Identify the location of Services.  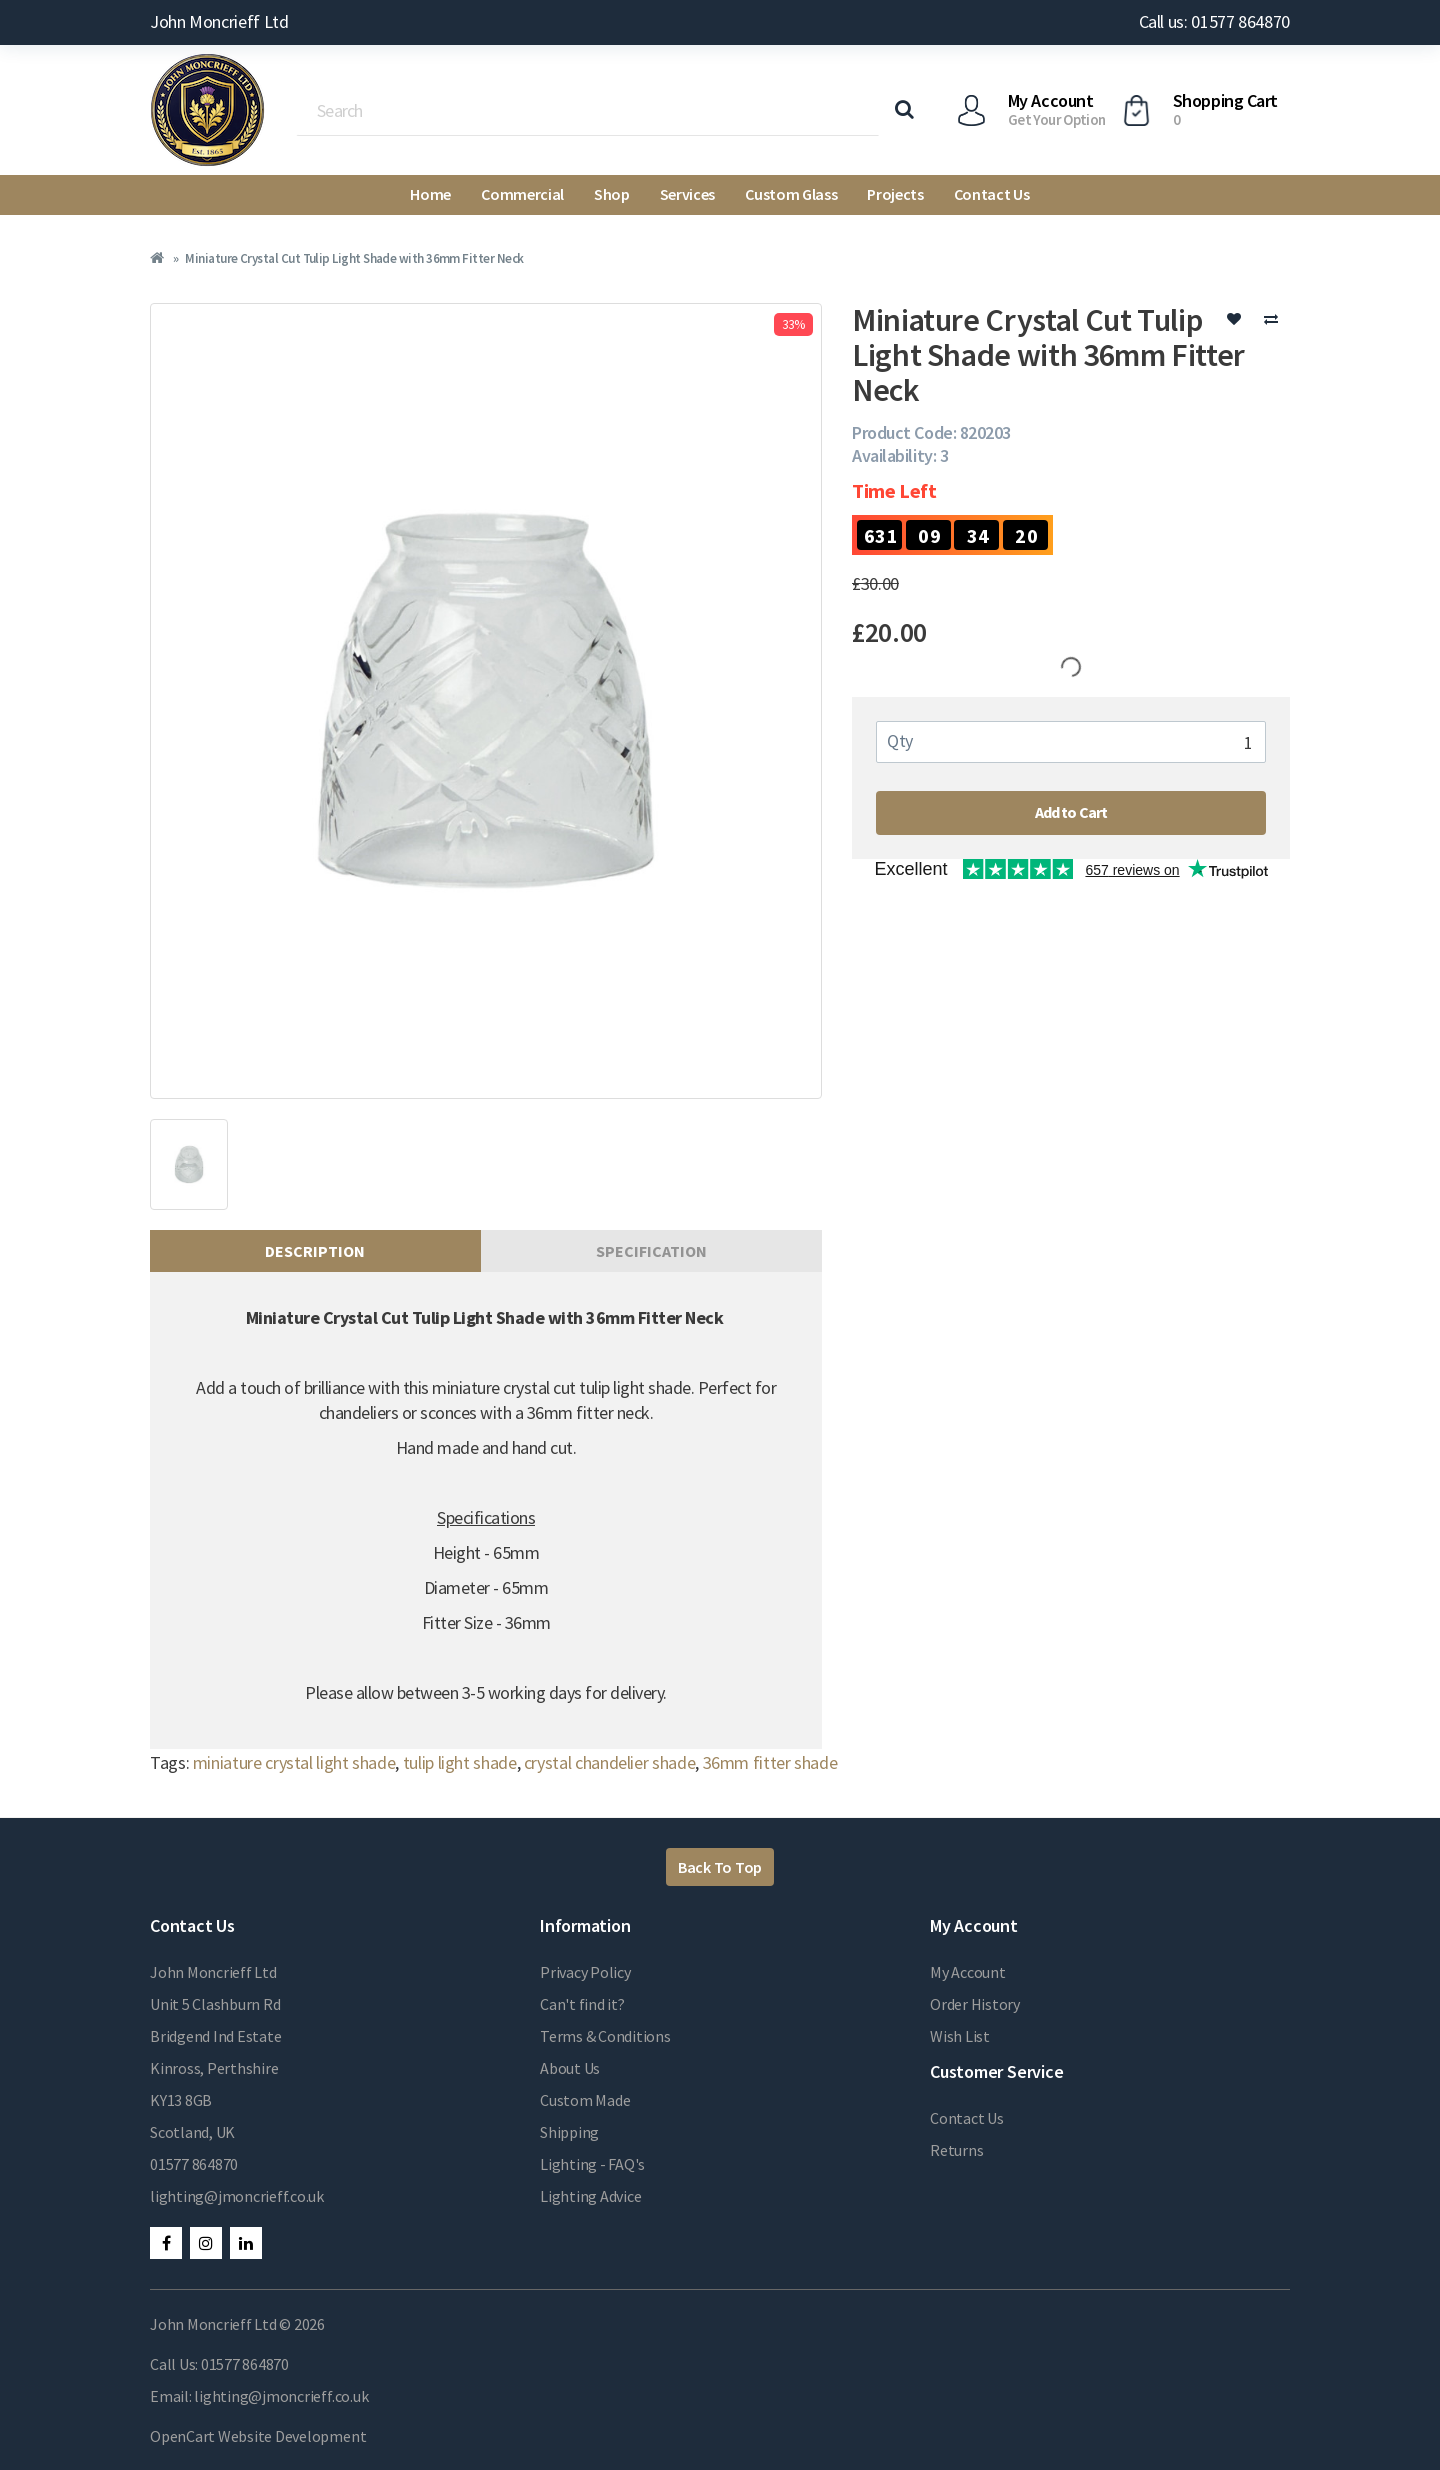
(687, 194).